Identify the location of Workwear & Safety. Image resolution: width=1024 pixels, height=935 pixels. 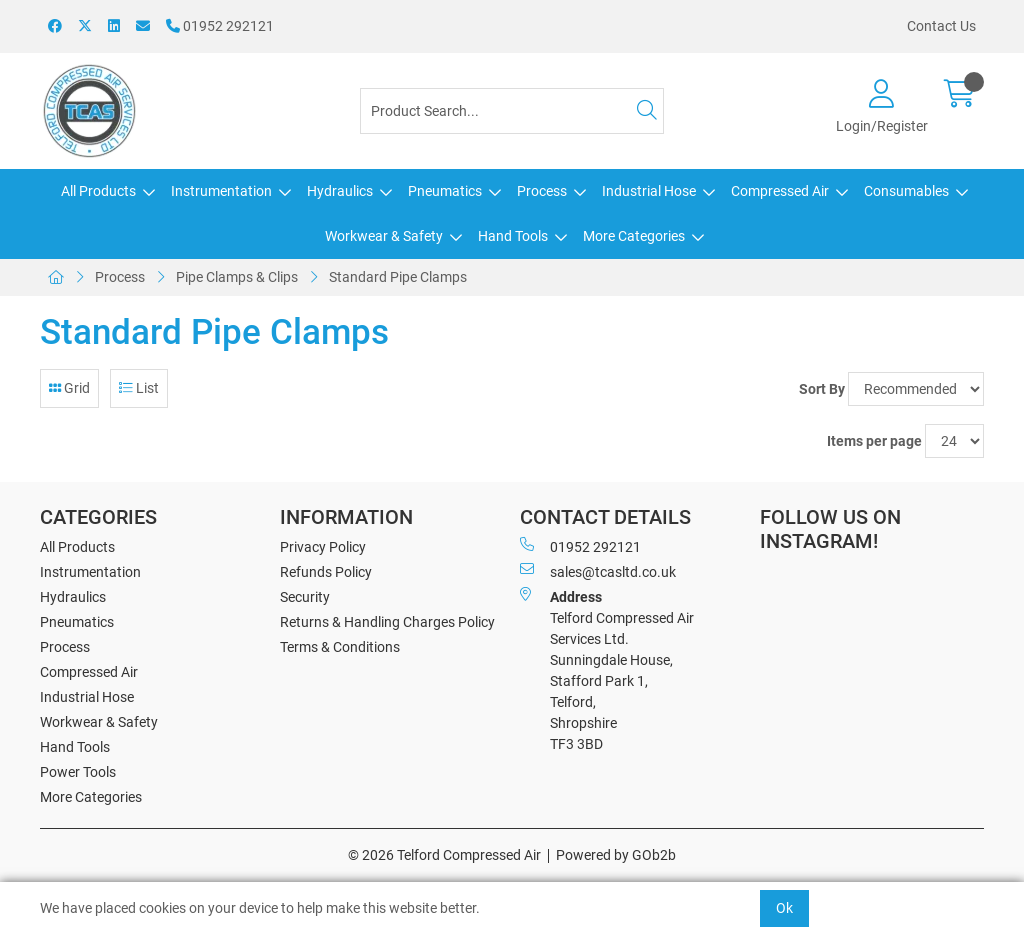
(384, 236).